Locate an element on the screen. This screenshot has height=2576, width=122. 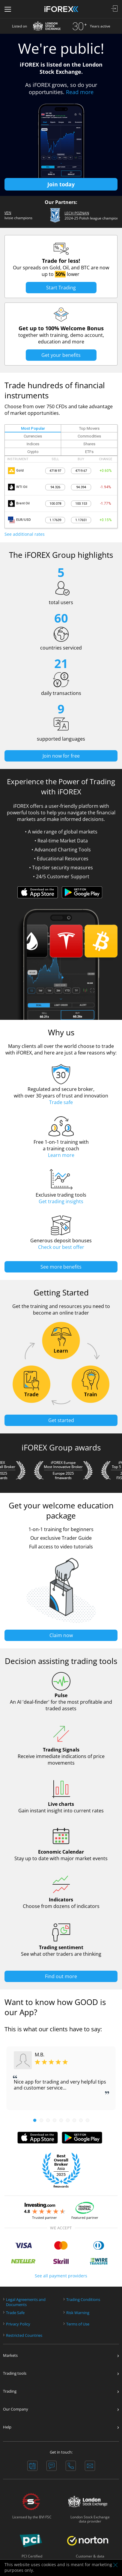
Join today is located at coordinates (61, 184).